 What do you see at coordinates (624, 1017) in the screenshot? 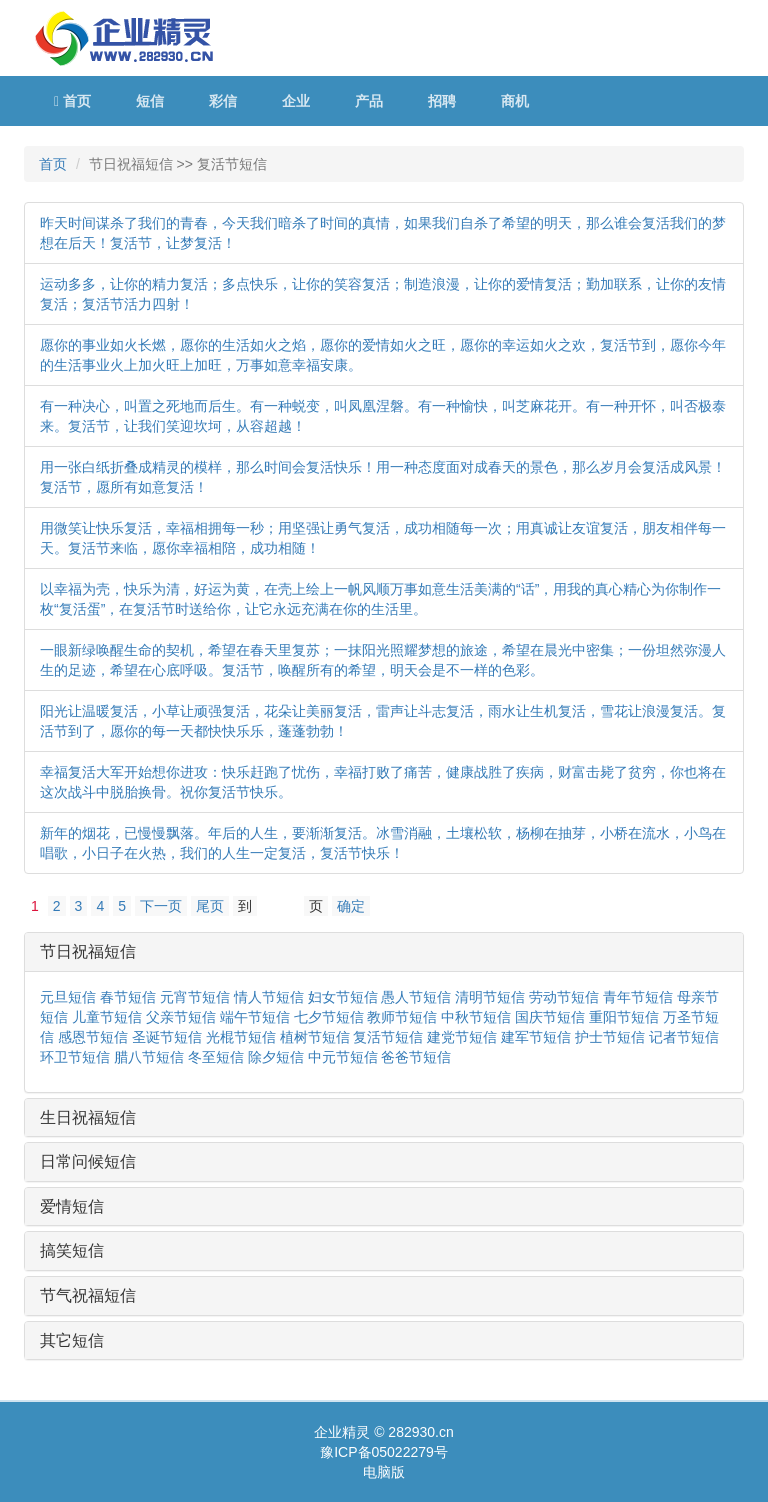
I see `重阳节短信` at bounding box center [624, 1017].